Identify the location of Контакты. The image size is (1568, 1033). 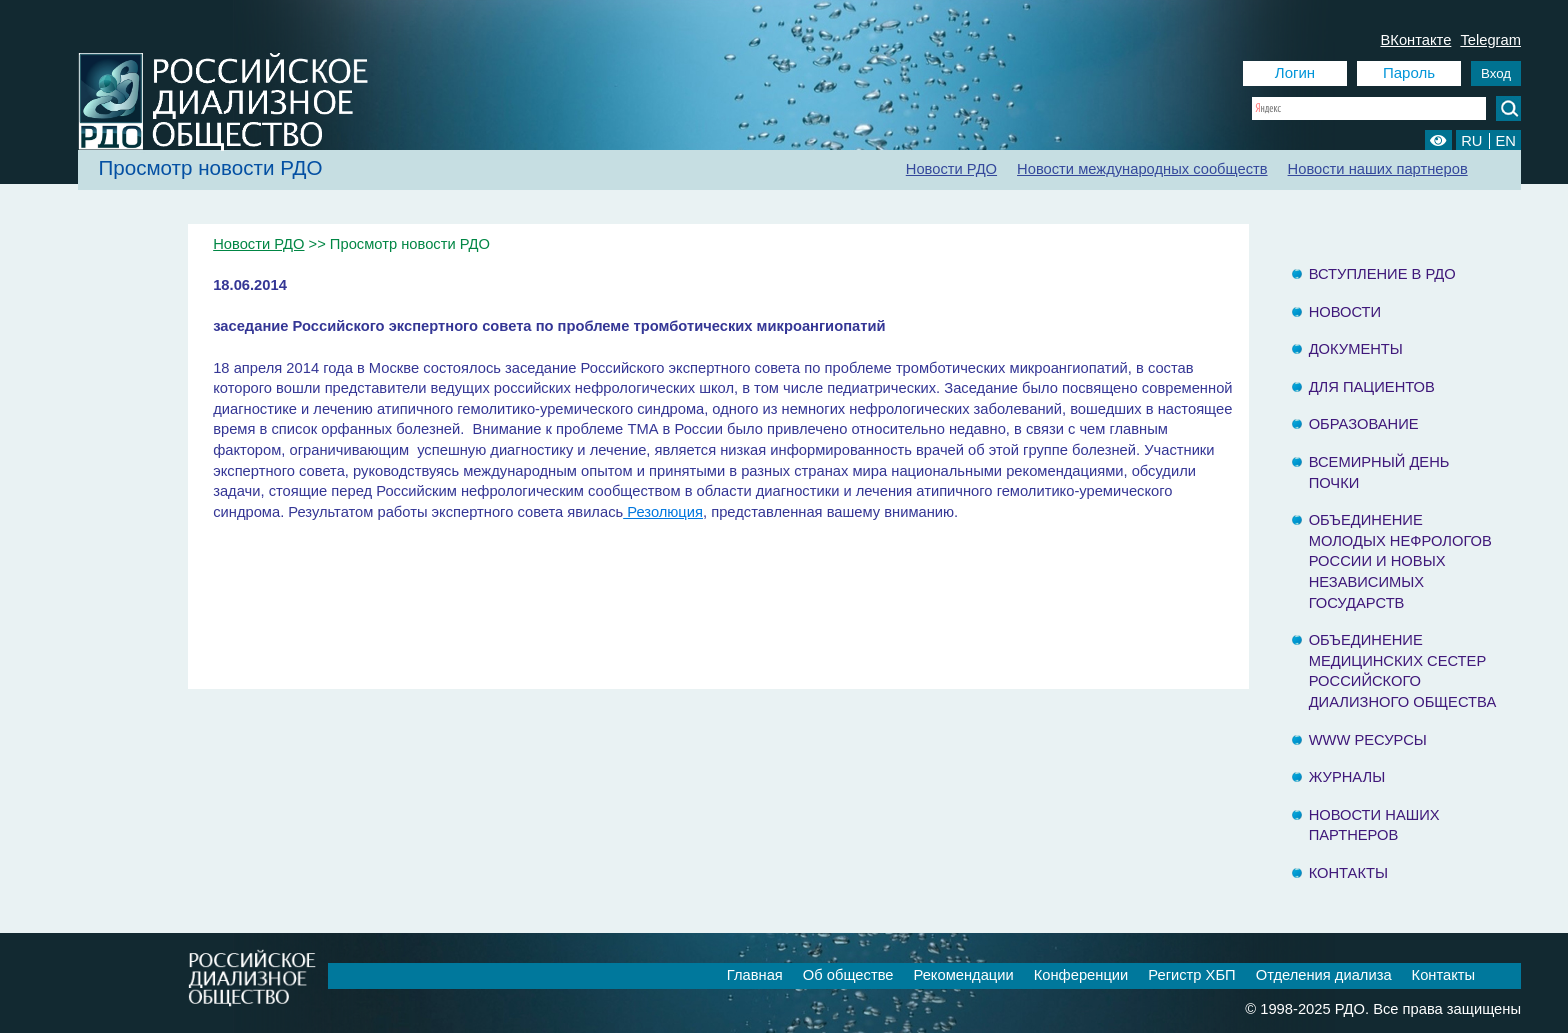
(1348, 873).